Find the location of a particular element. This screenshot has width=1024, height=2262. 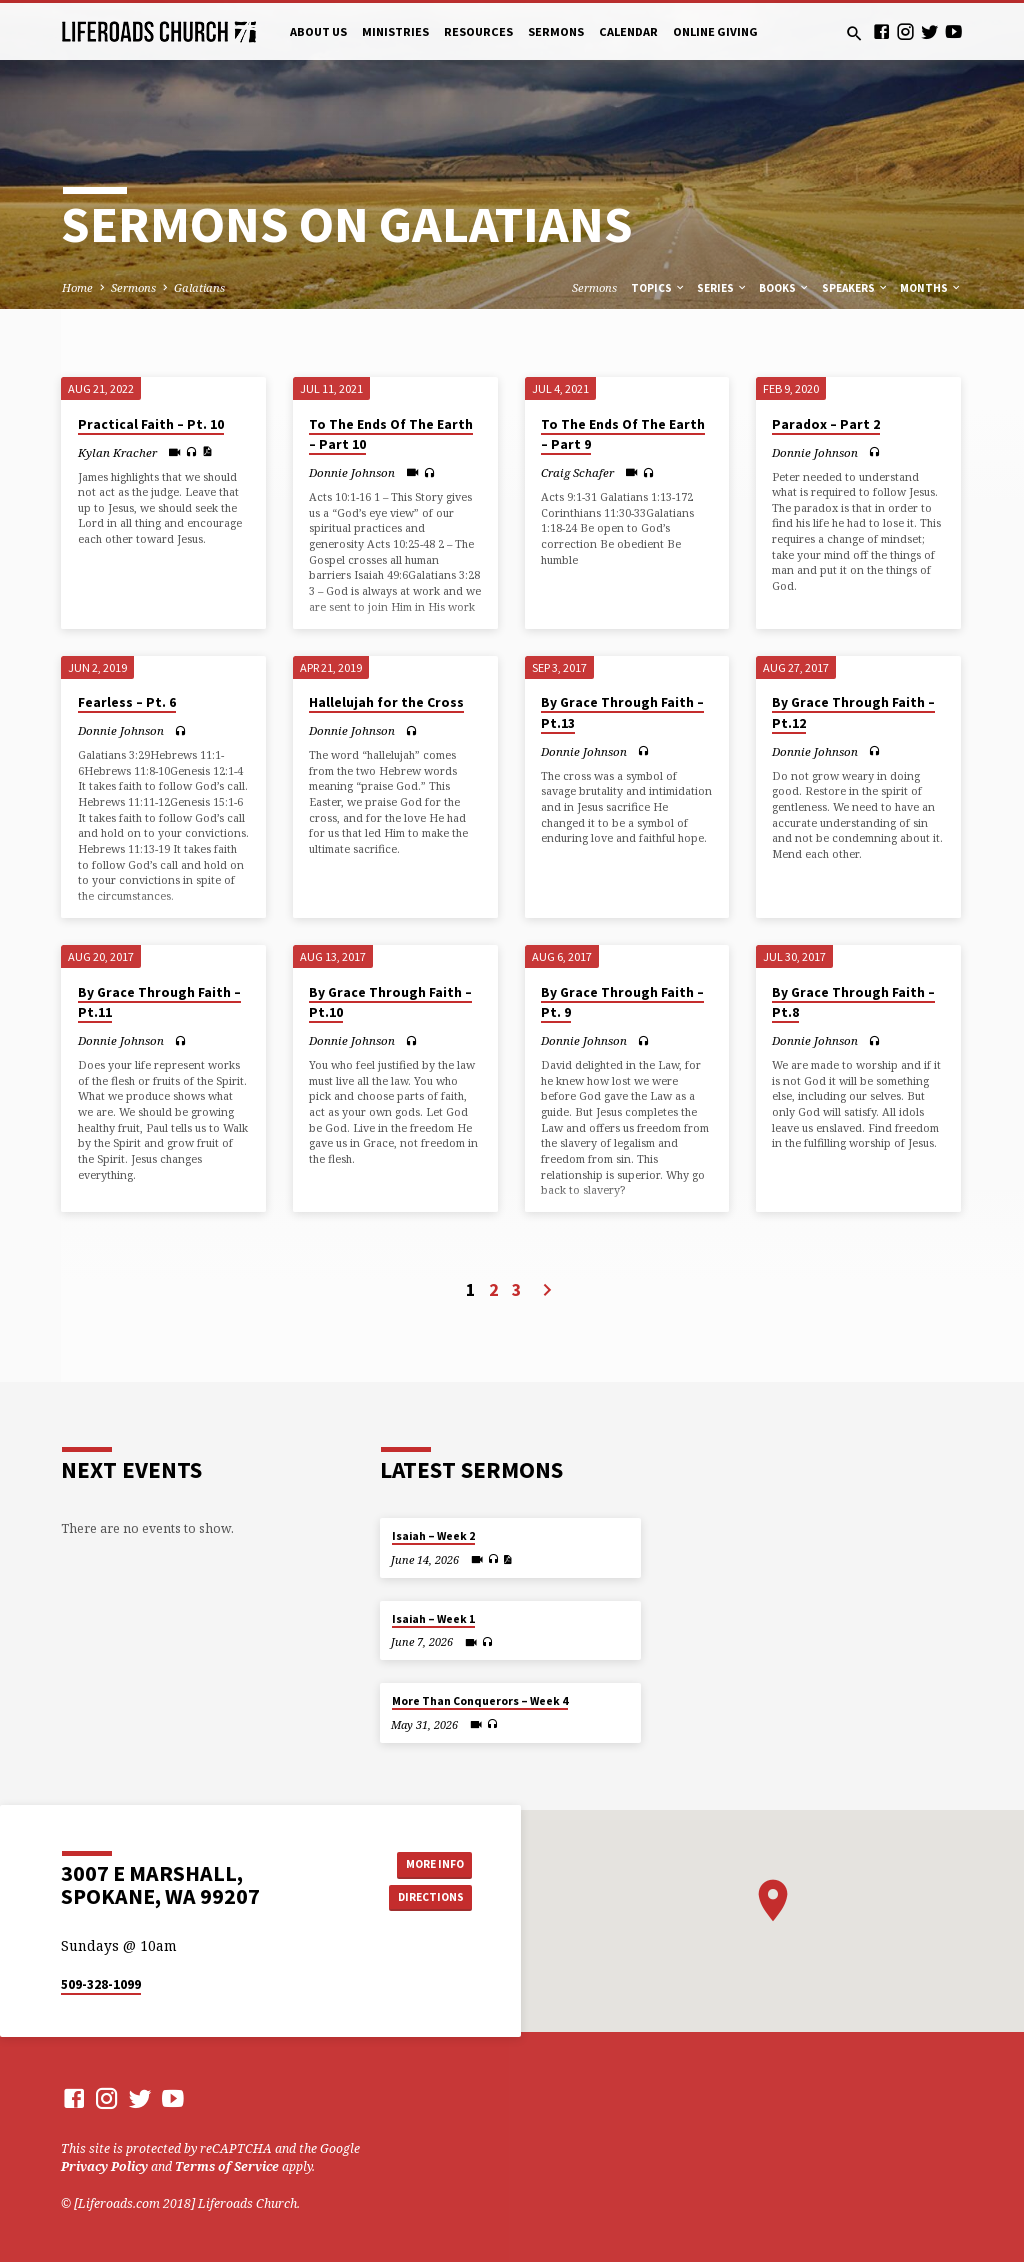

Terms of Service is located at coordinates (227, 2166).